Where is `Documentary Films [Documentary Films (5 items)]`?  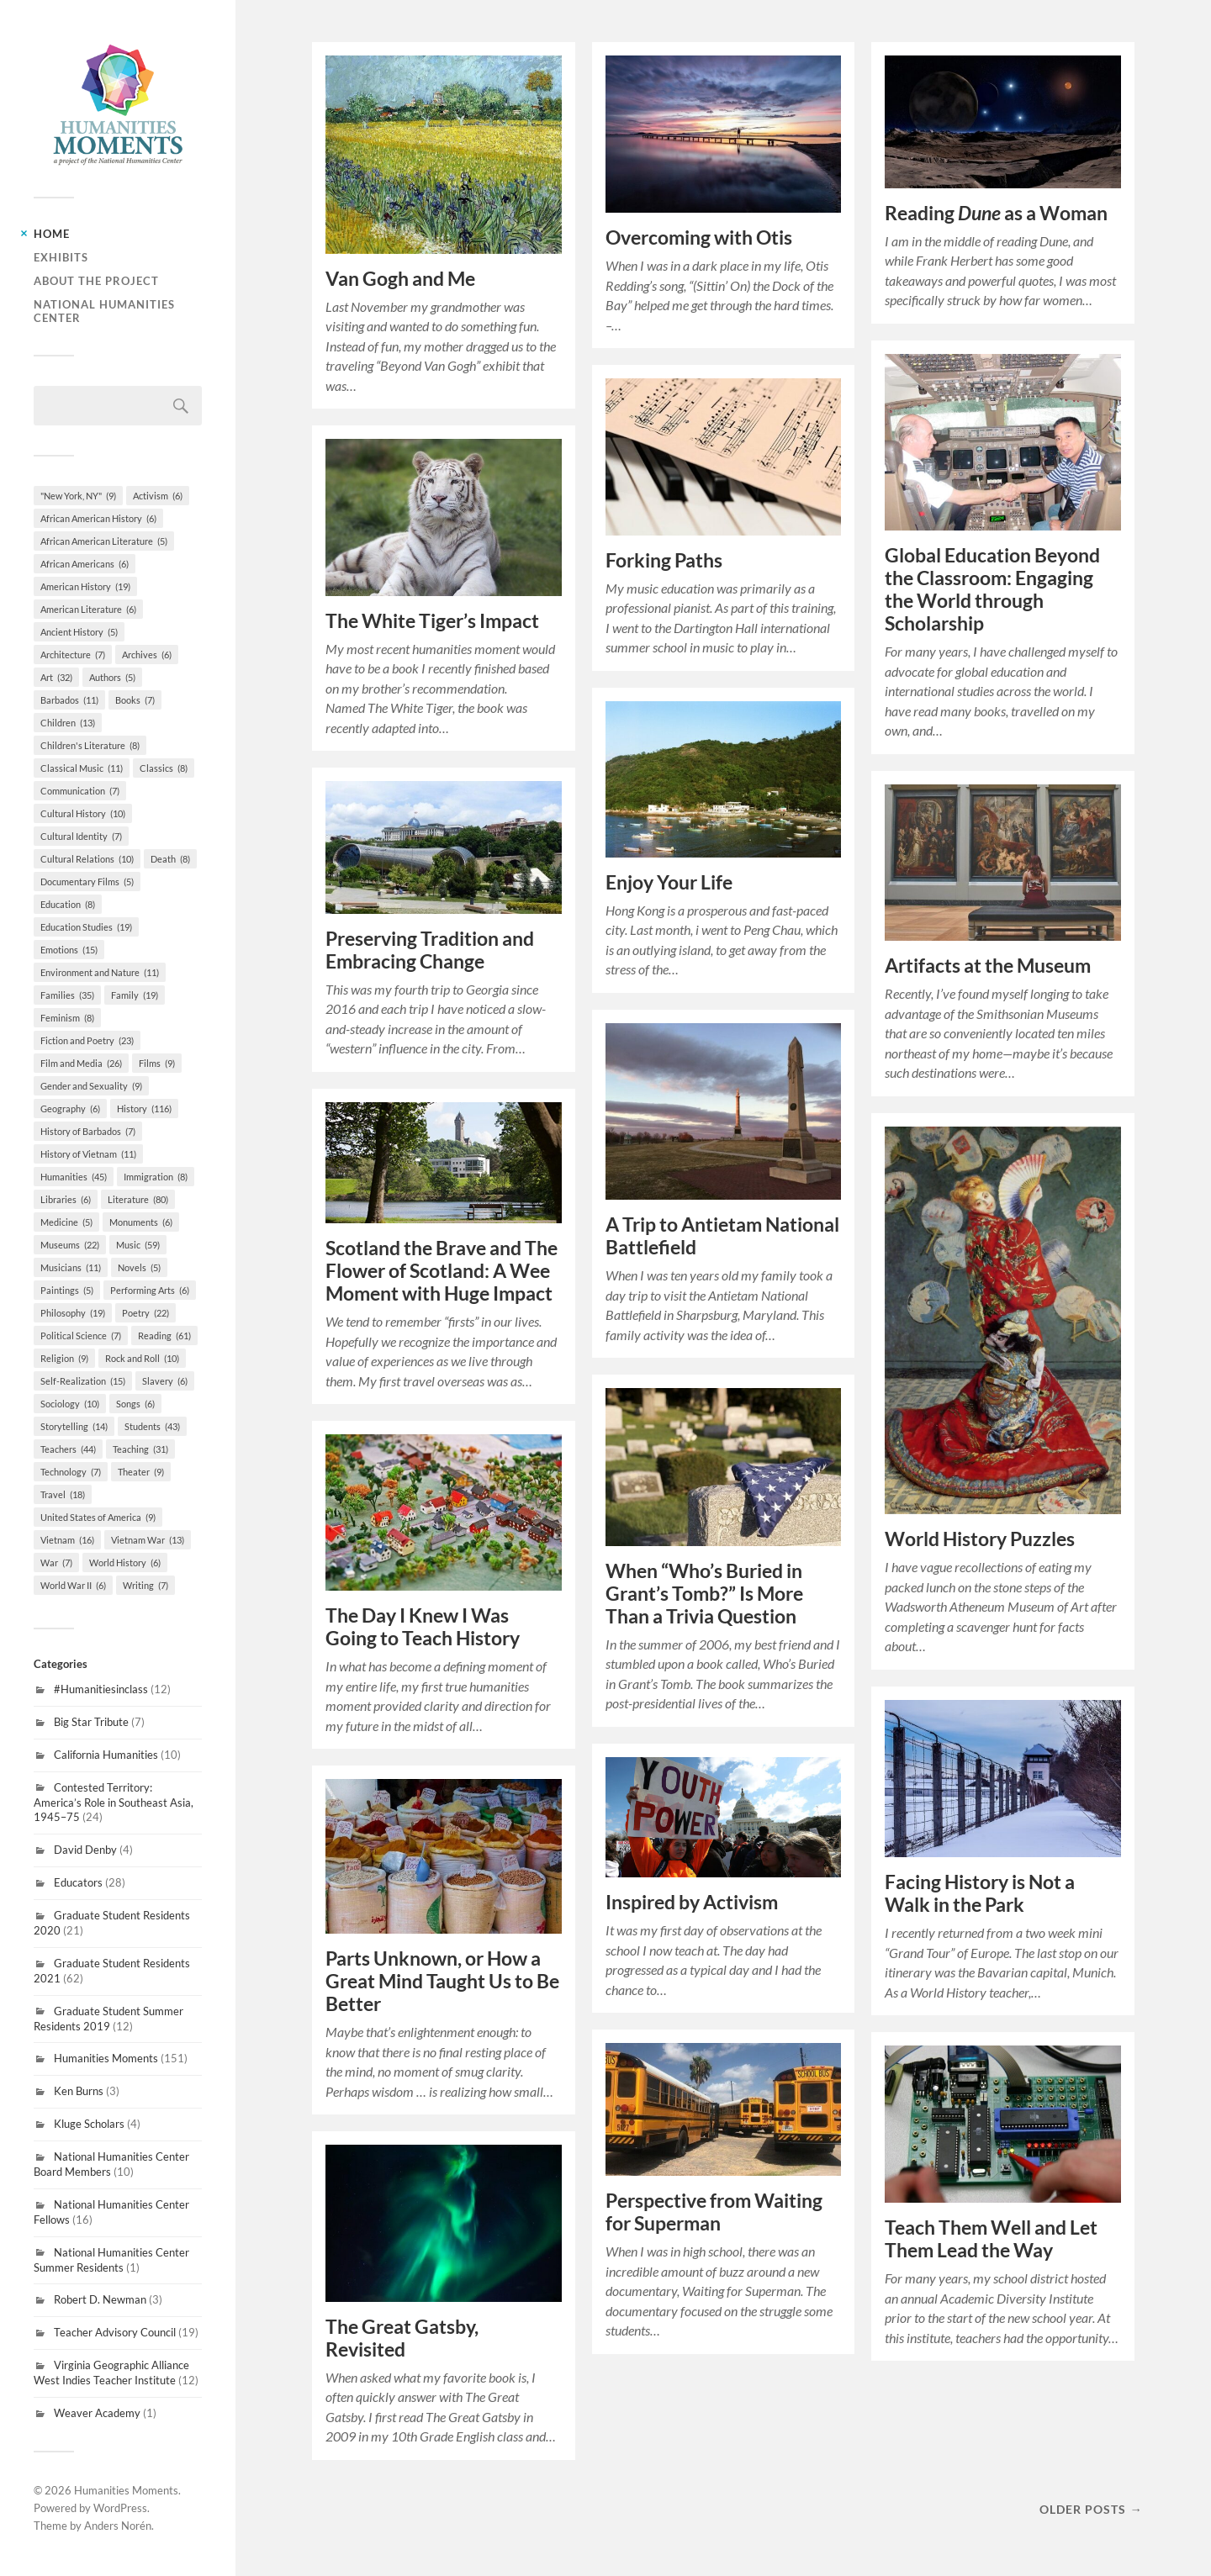 Documentary Films [Documentary Films (5 items)] is located at coordinates (87, 881).